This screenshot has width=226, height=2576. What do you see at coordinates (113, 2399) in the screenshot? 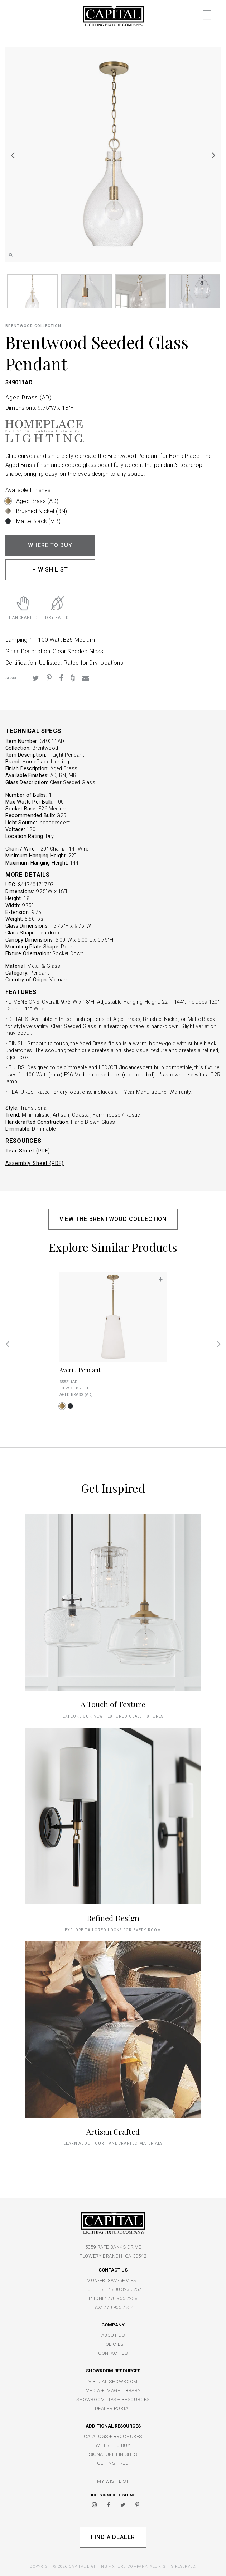
I see `SHOWROOM TIPS + RESOURCES` at bounding box center [113, 2399].